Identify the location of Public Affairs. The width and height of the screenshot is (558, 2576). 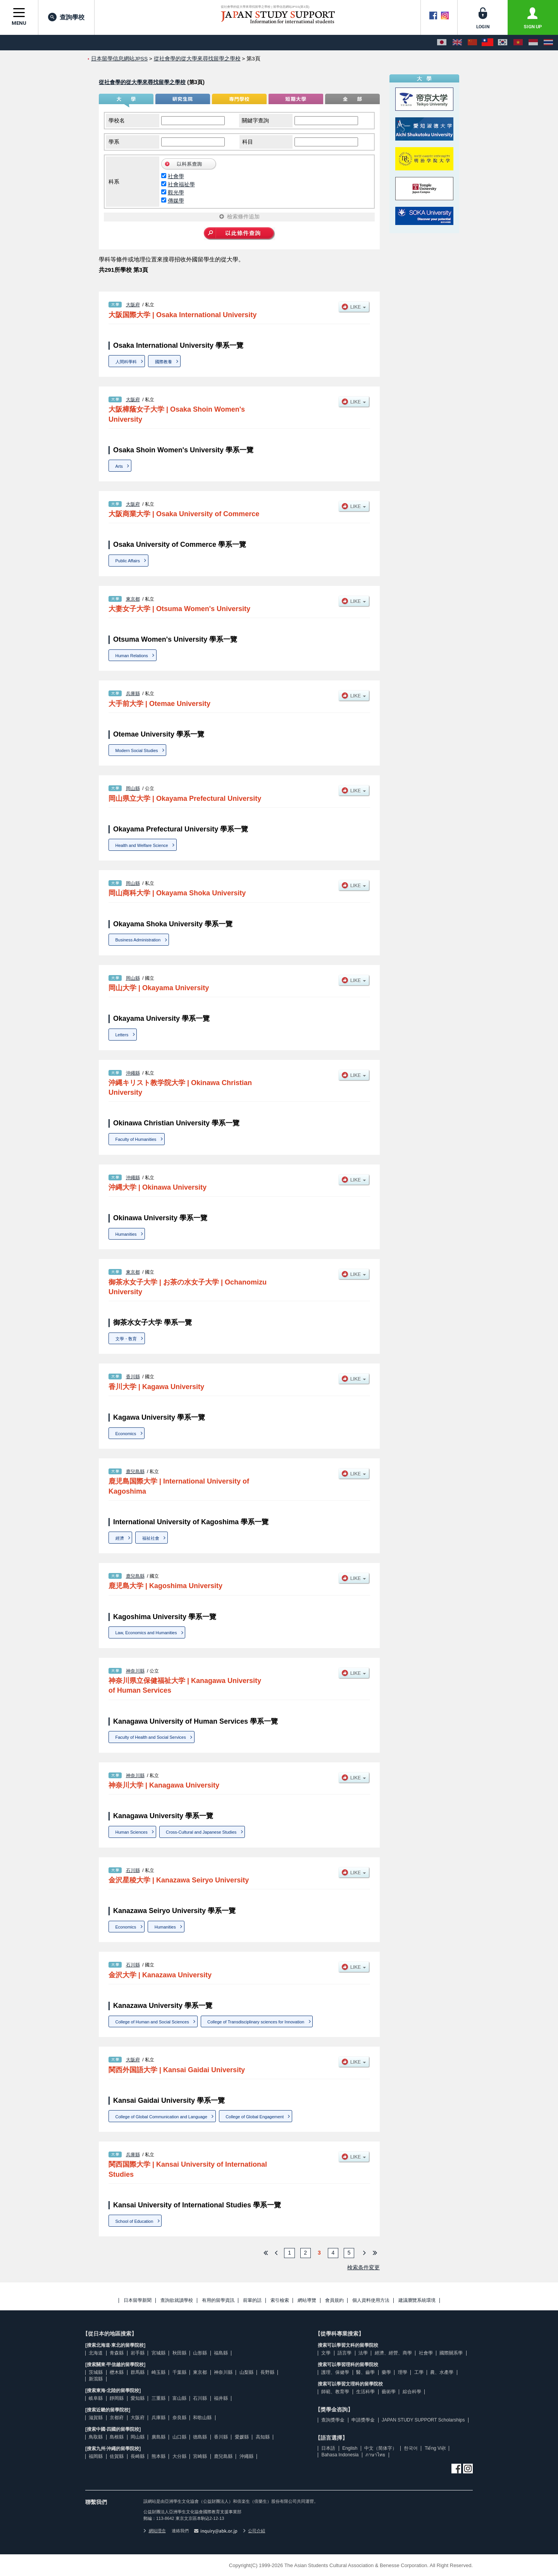
(127, 560).